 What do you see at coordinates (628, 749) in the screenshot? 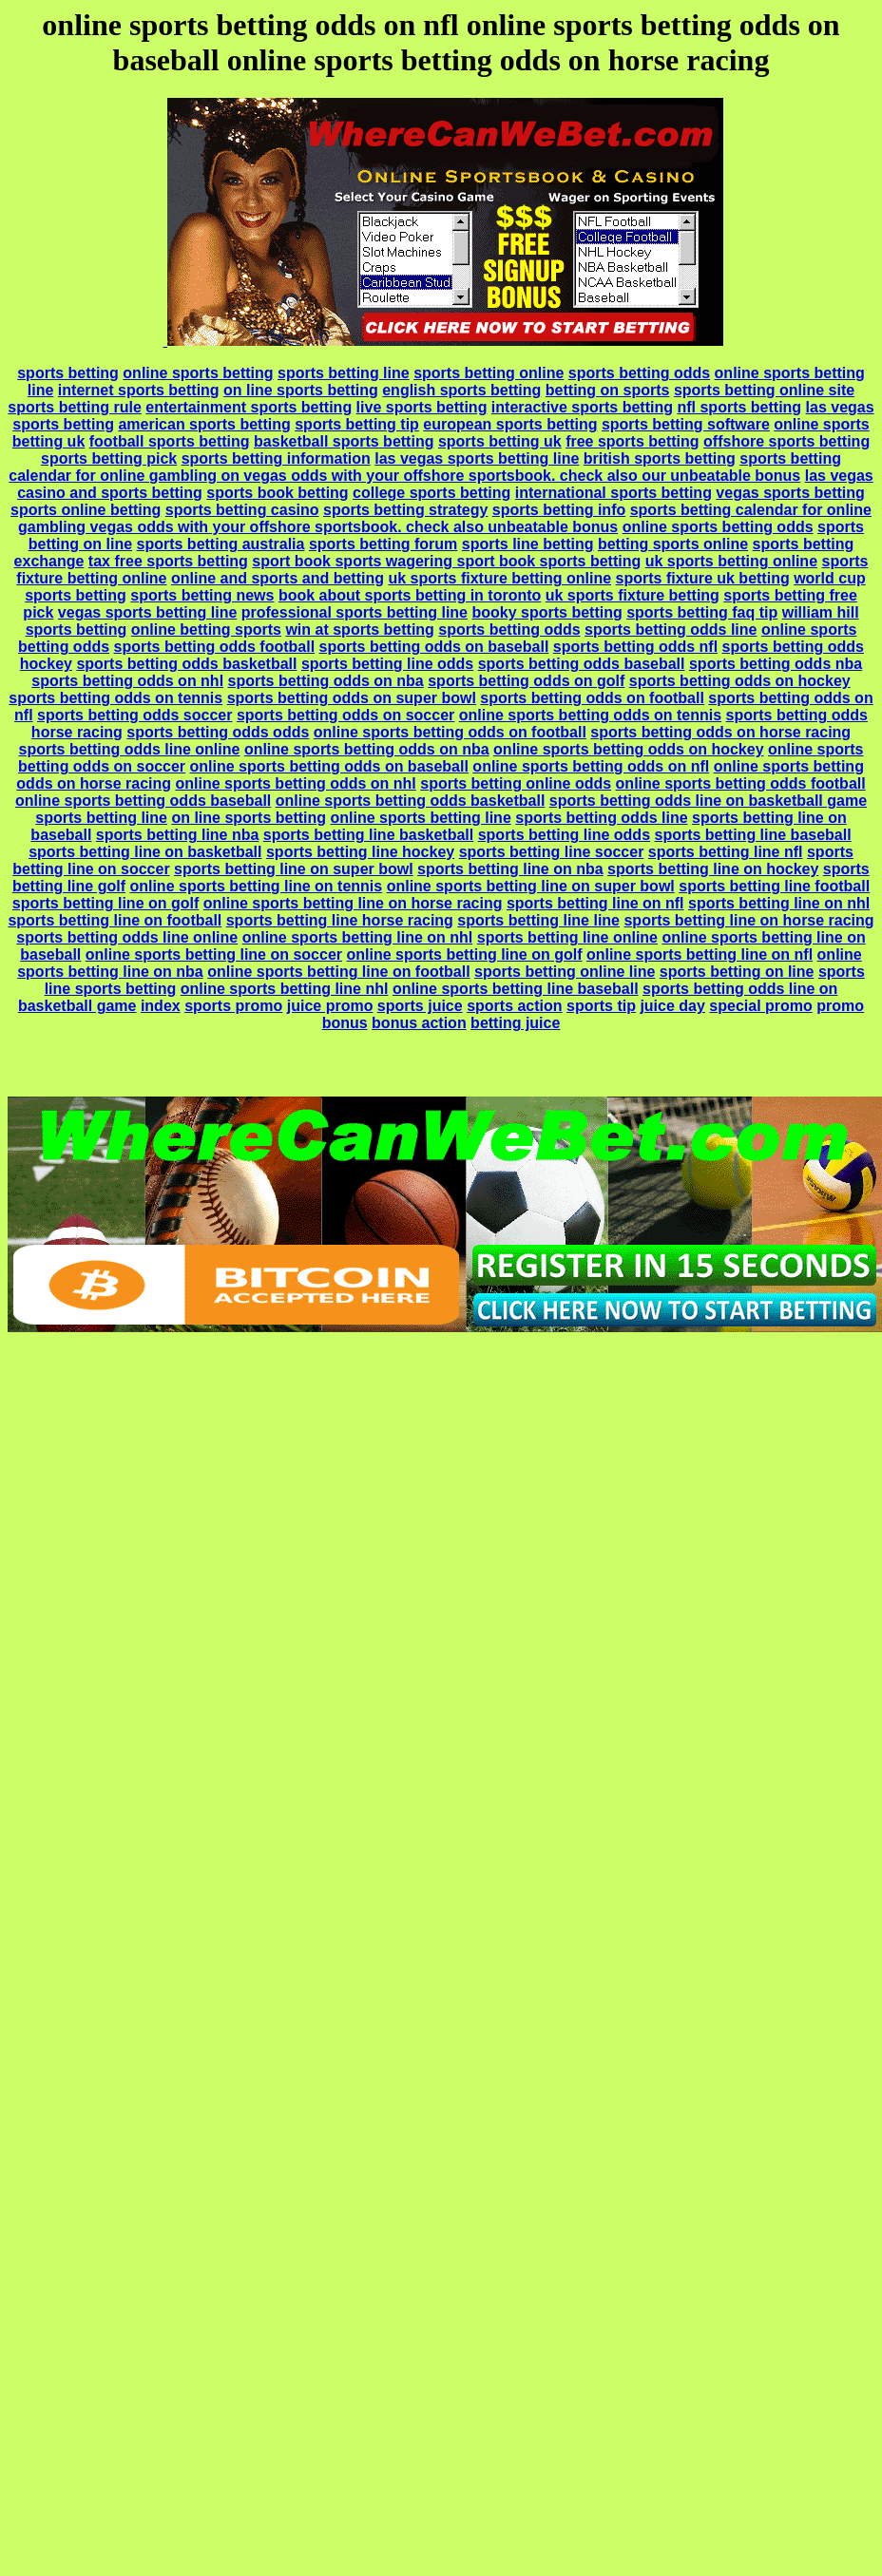
I see `online sports betting odds on hockey` at bounding box center [628, 749].